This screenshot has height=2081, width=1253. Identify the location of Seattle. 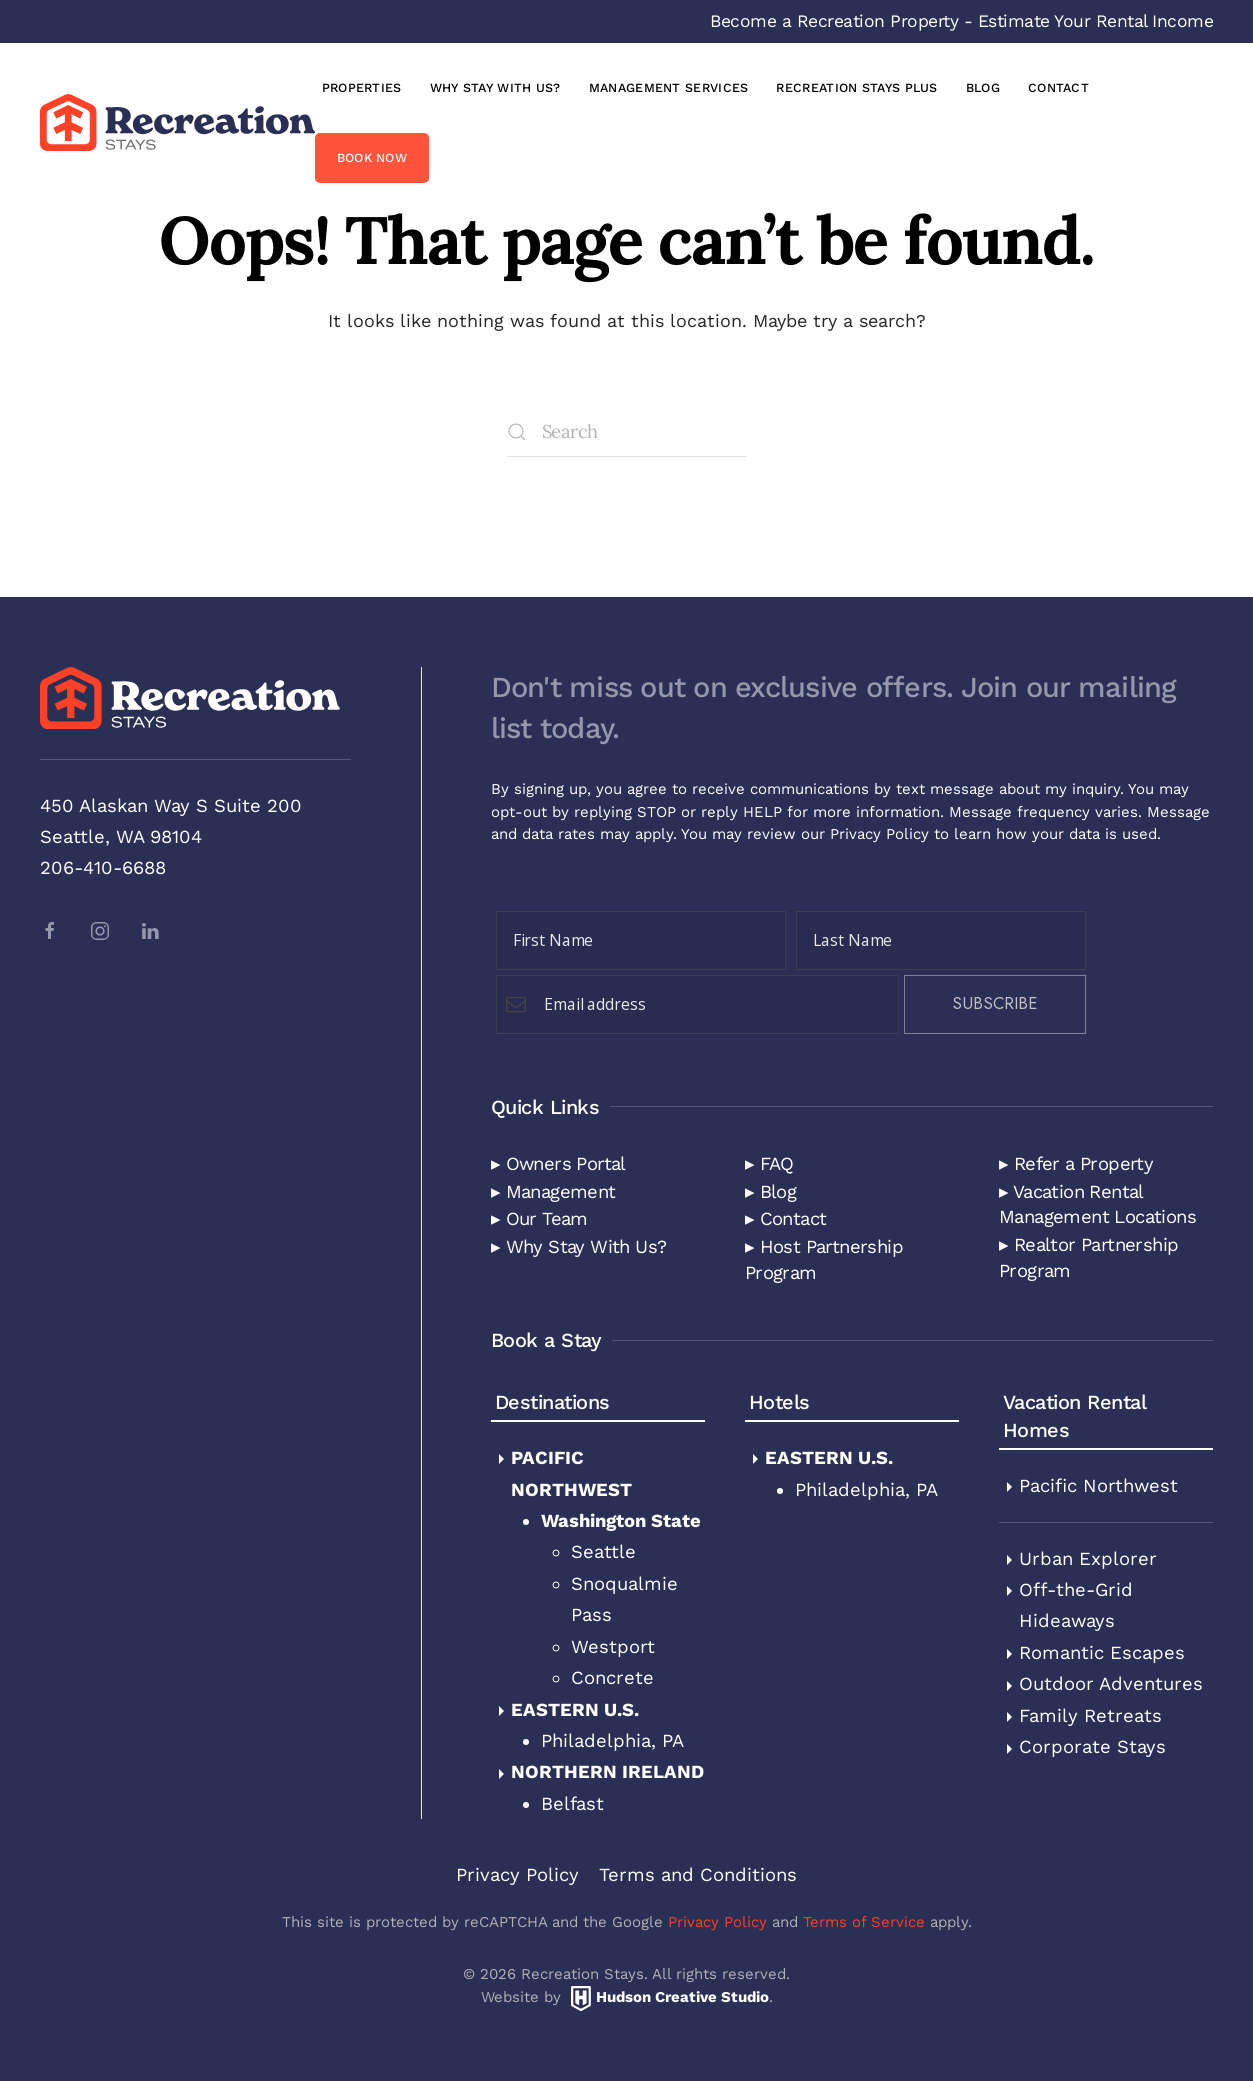
(603, 1551).